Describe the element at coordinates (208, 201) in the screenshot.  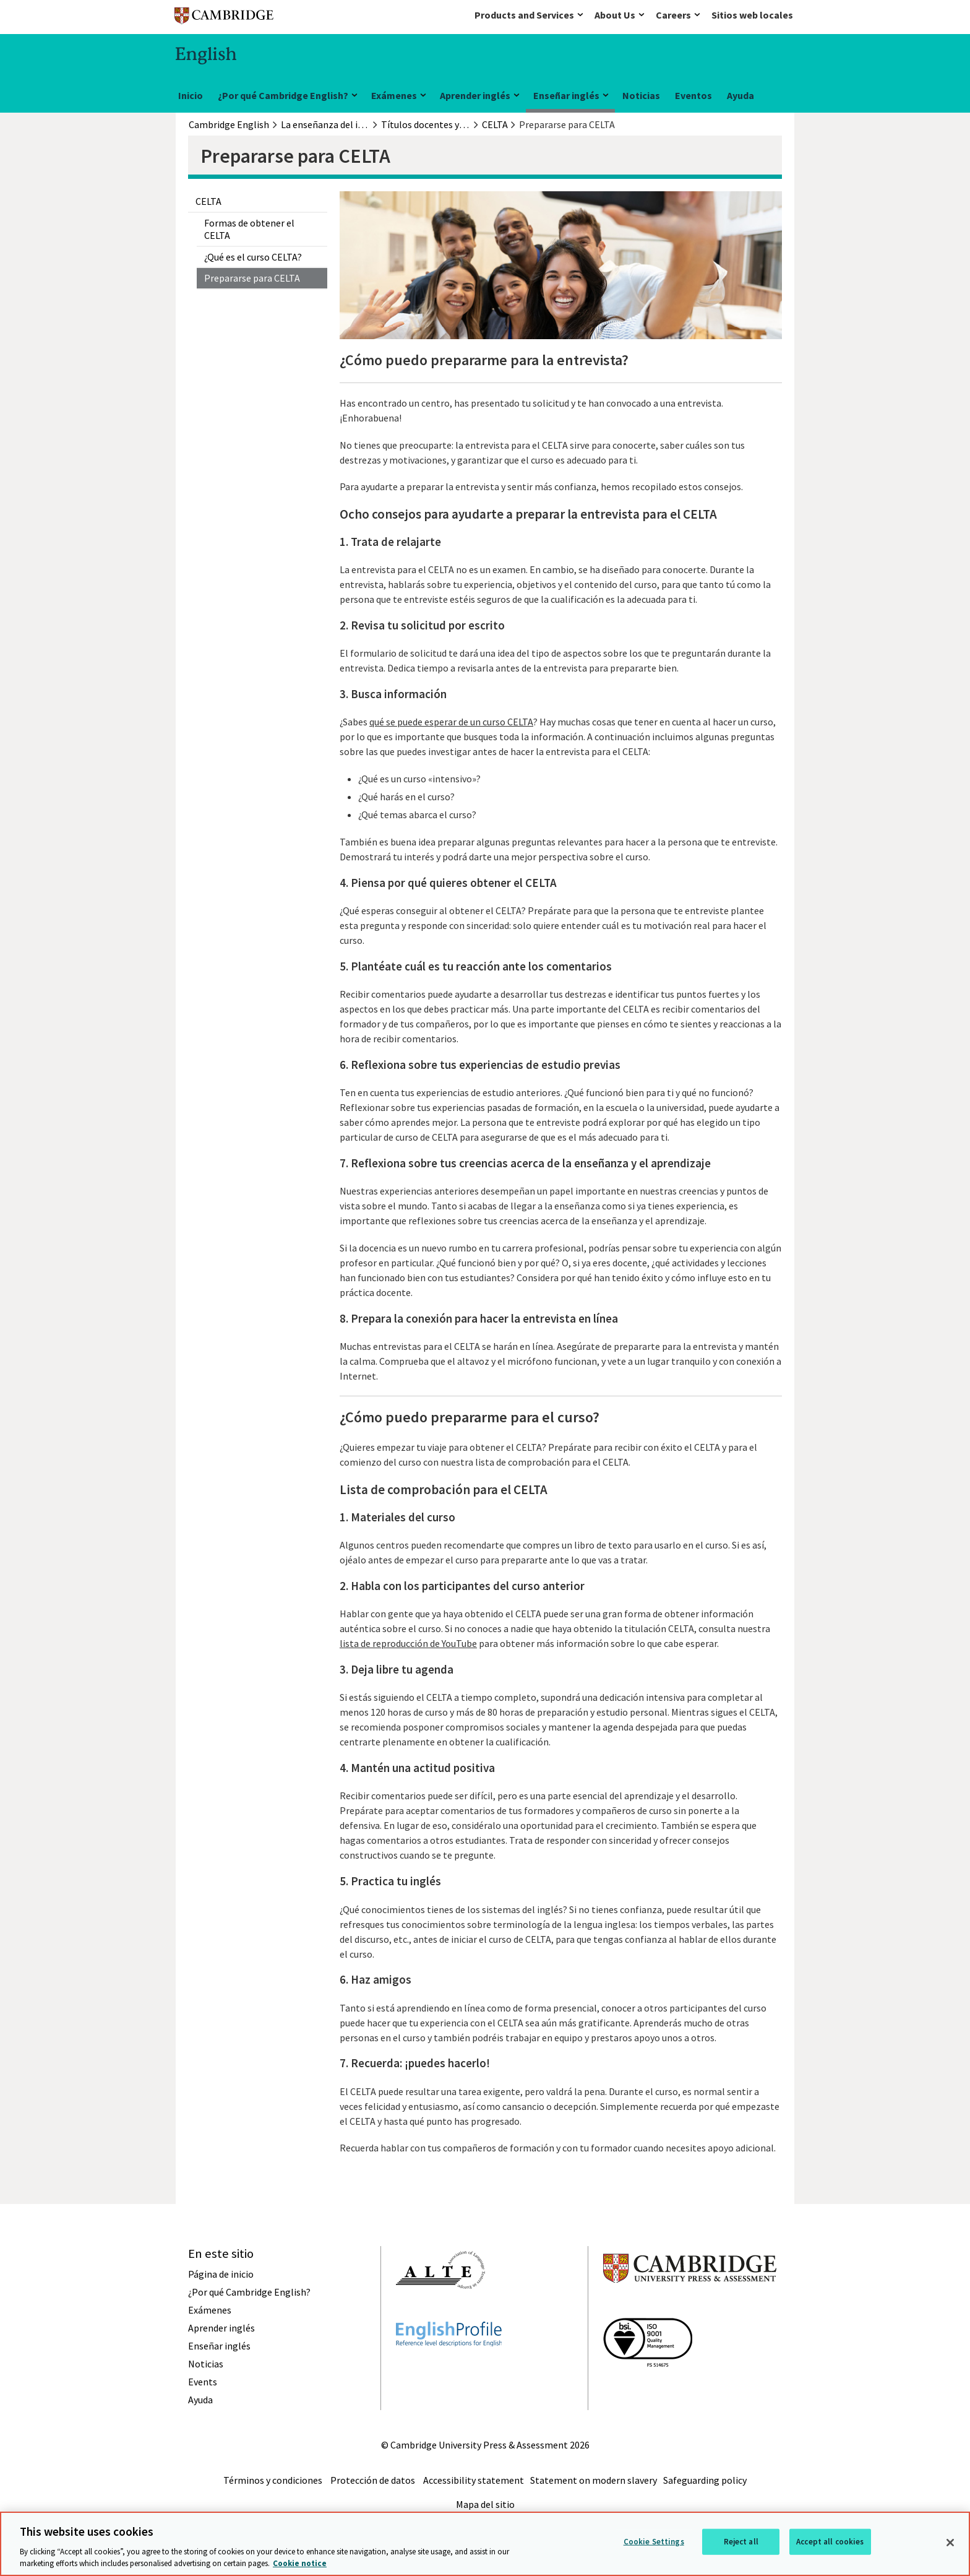
I see `CELTA` at that location.